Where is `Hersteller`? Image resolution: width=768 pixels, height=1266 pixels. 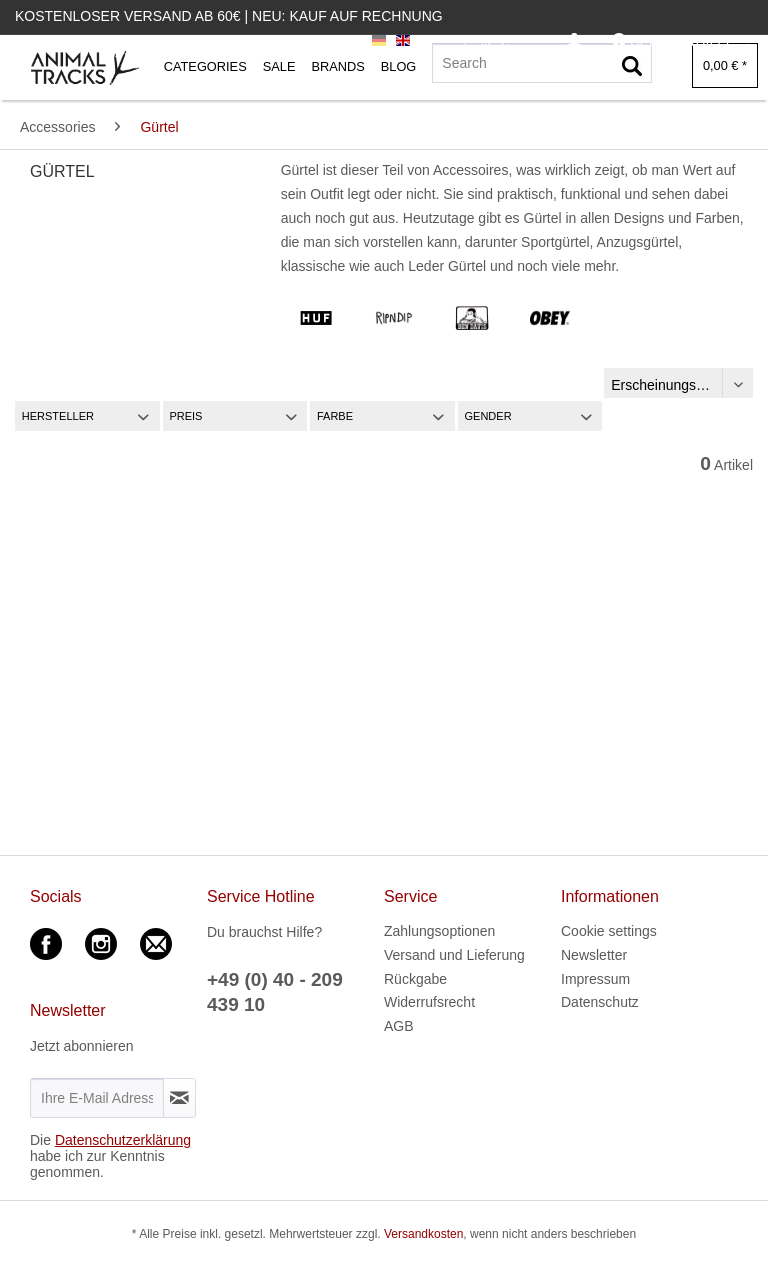
Hersteller is located at coordinates (58, 416).